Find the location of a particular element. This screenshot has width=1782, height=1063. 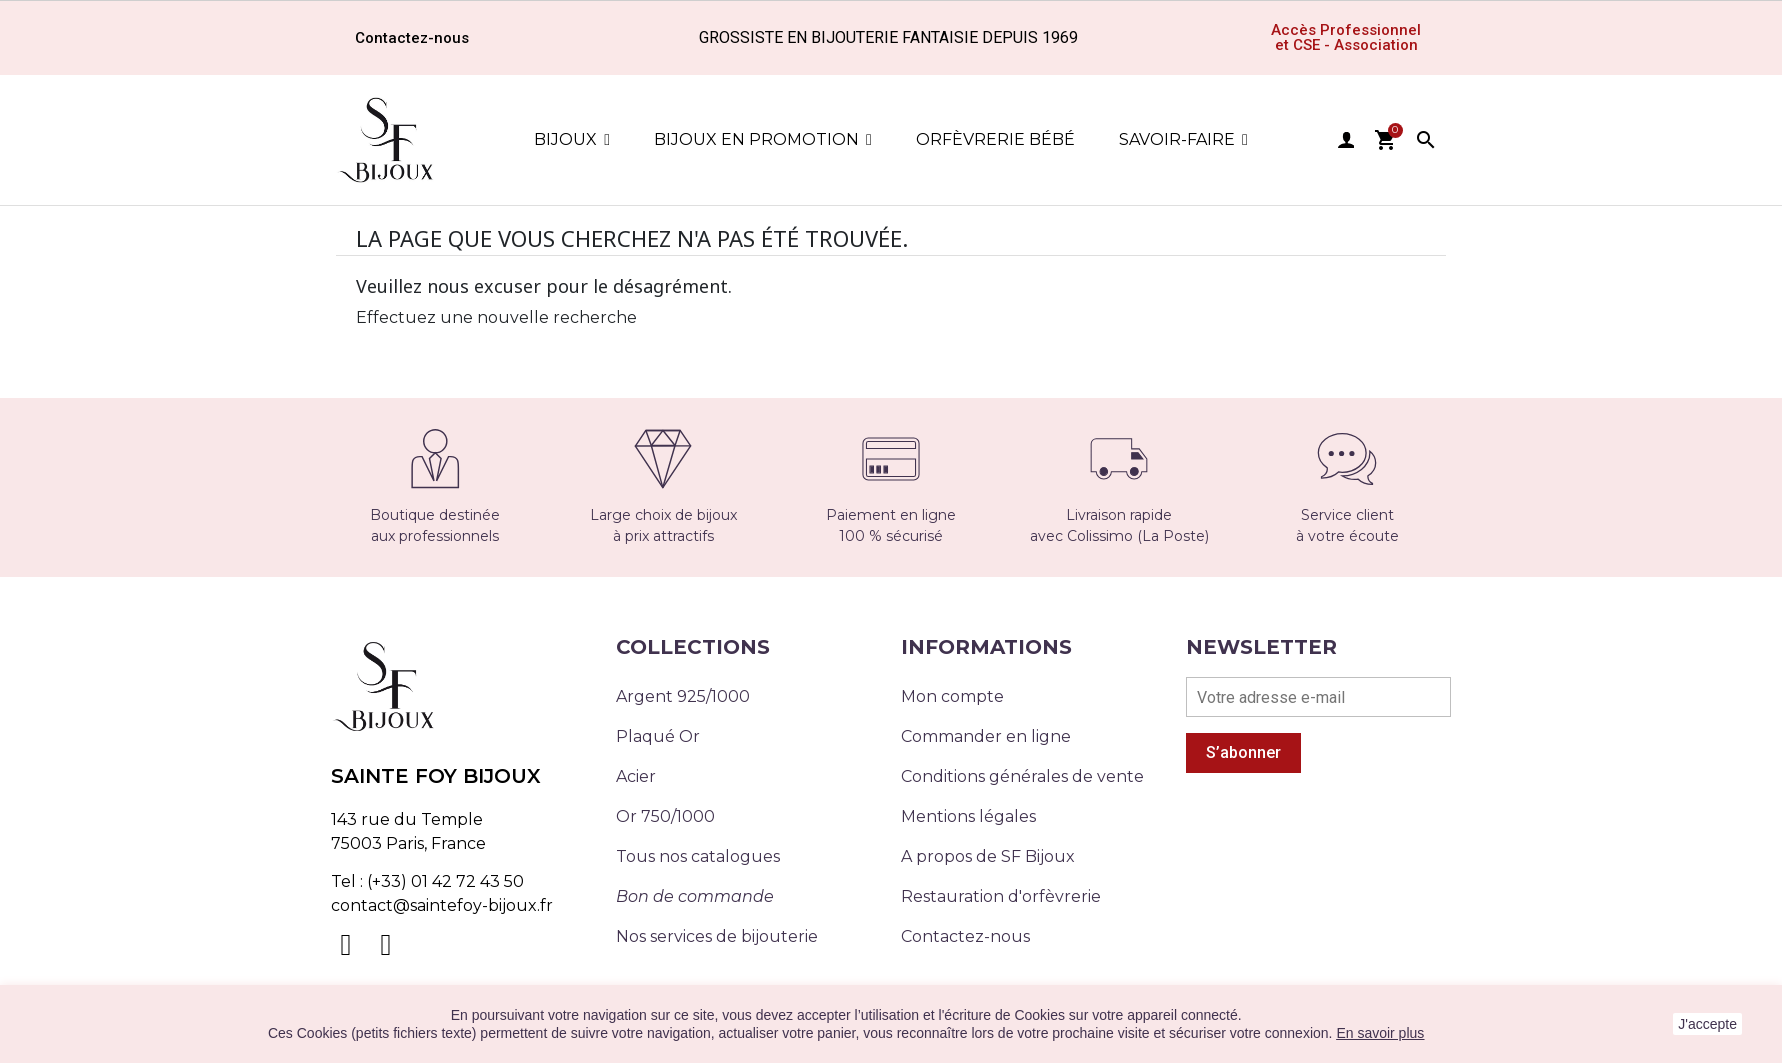

J'accepte is located at coordinates (1707, 1024).